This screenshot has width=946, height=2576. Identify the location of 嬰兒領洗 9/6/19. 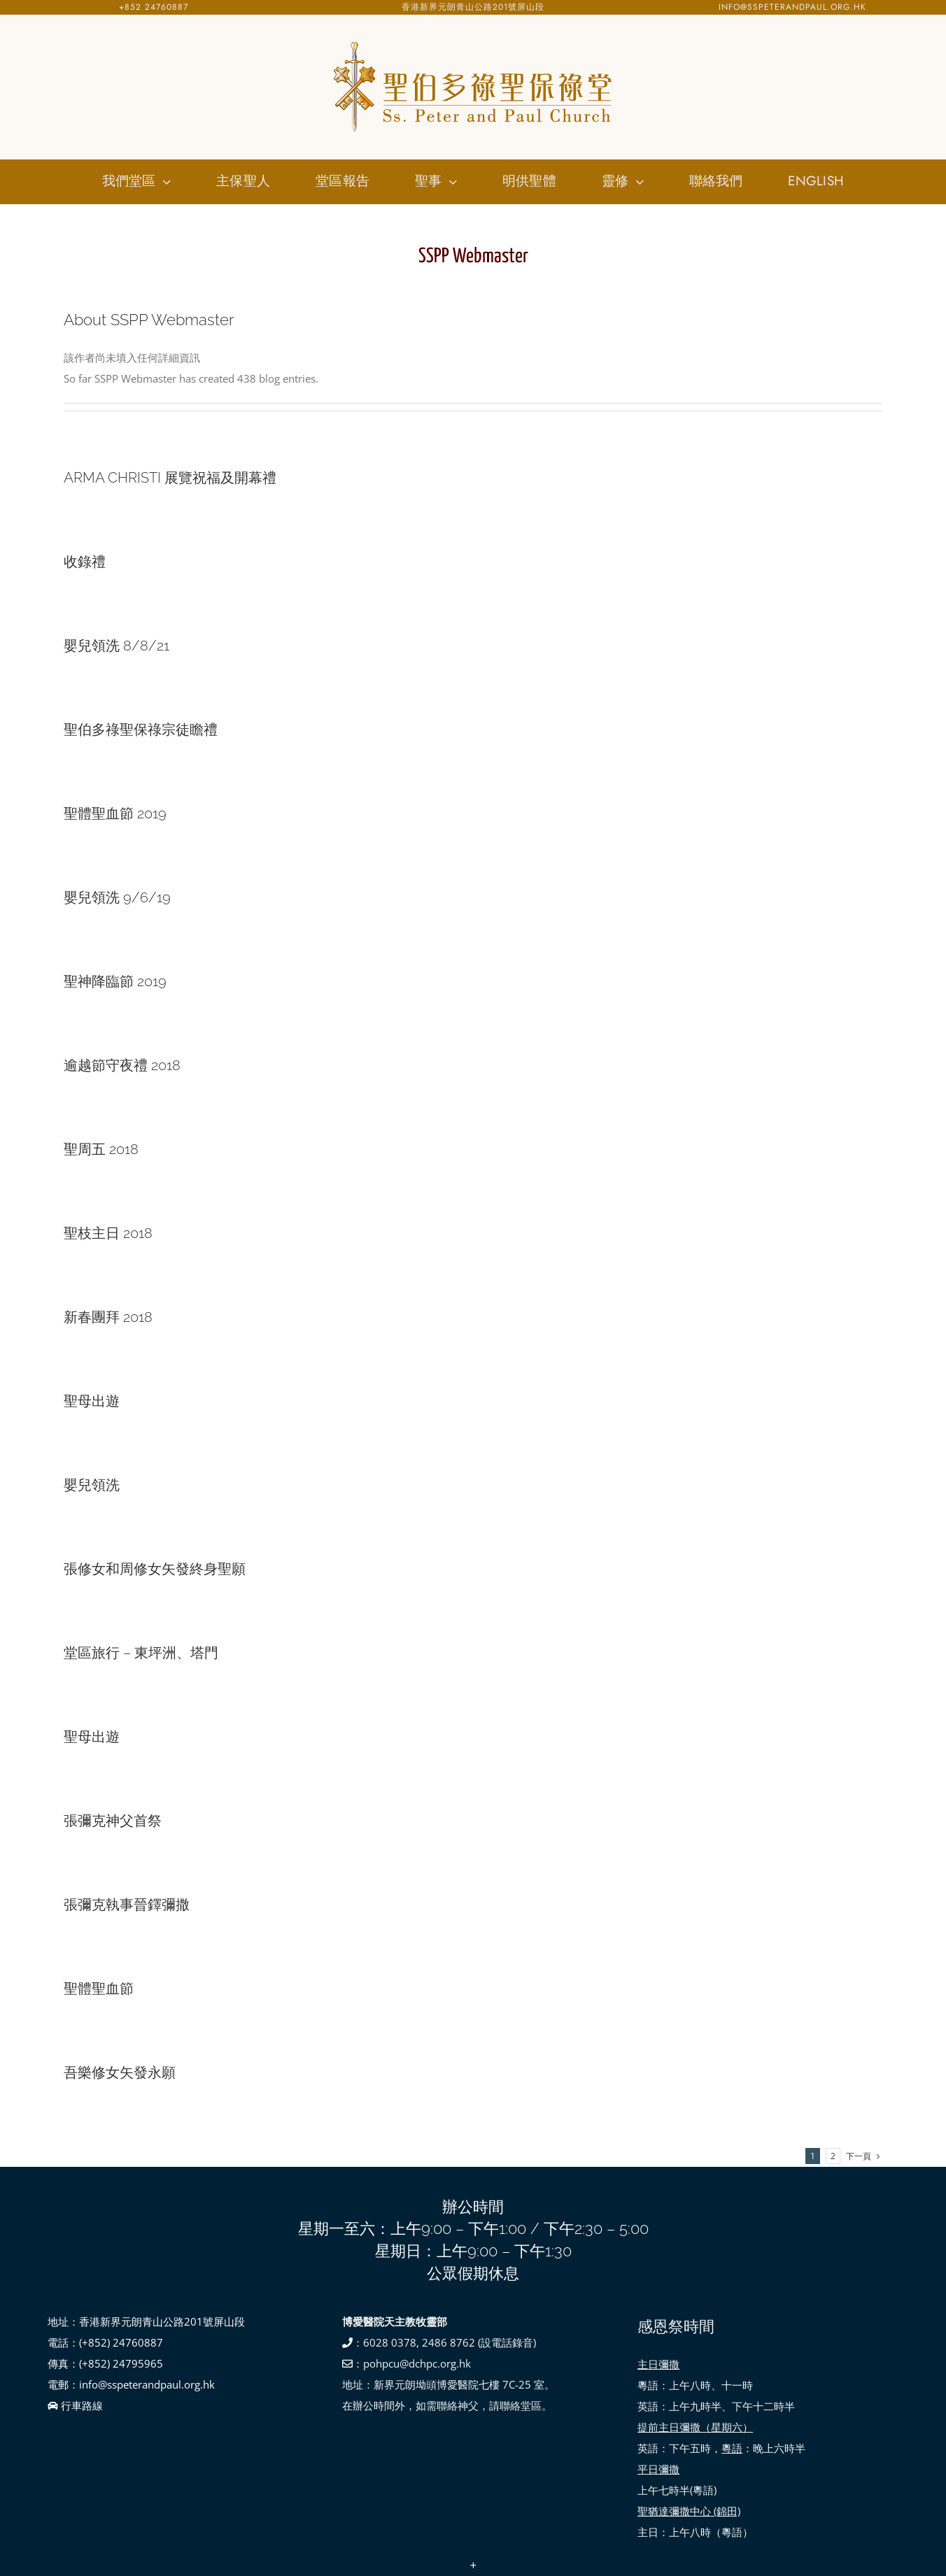
(117, 897).